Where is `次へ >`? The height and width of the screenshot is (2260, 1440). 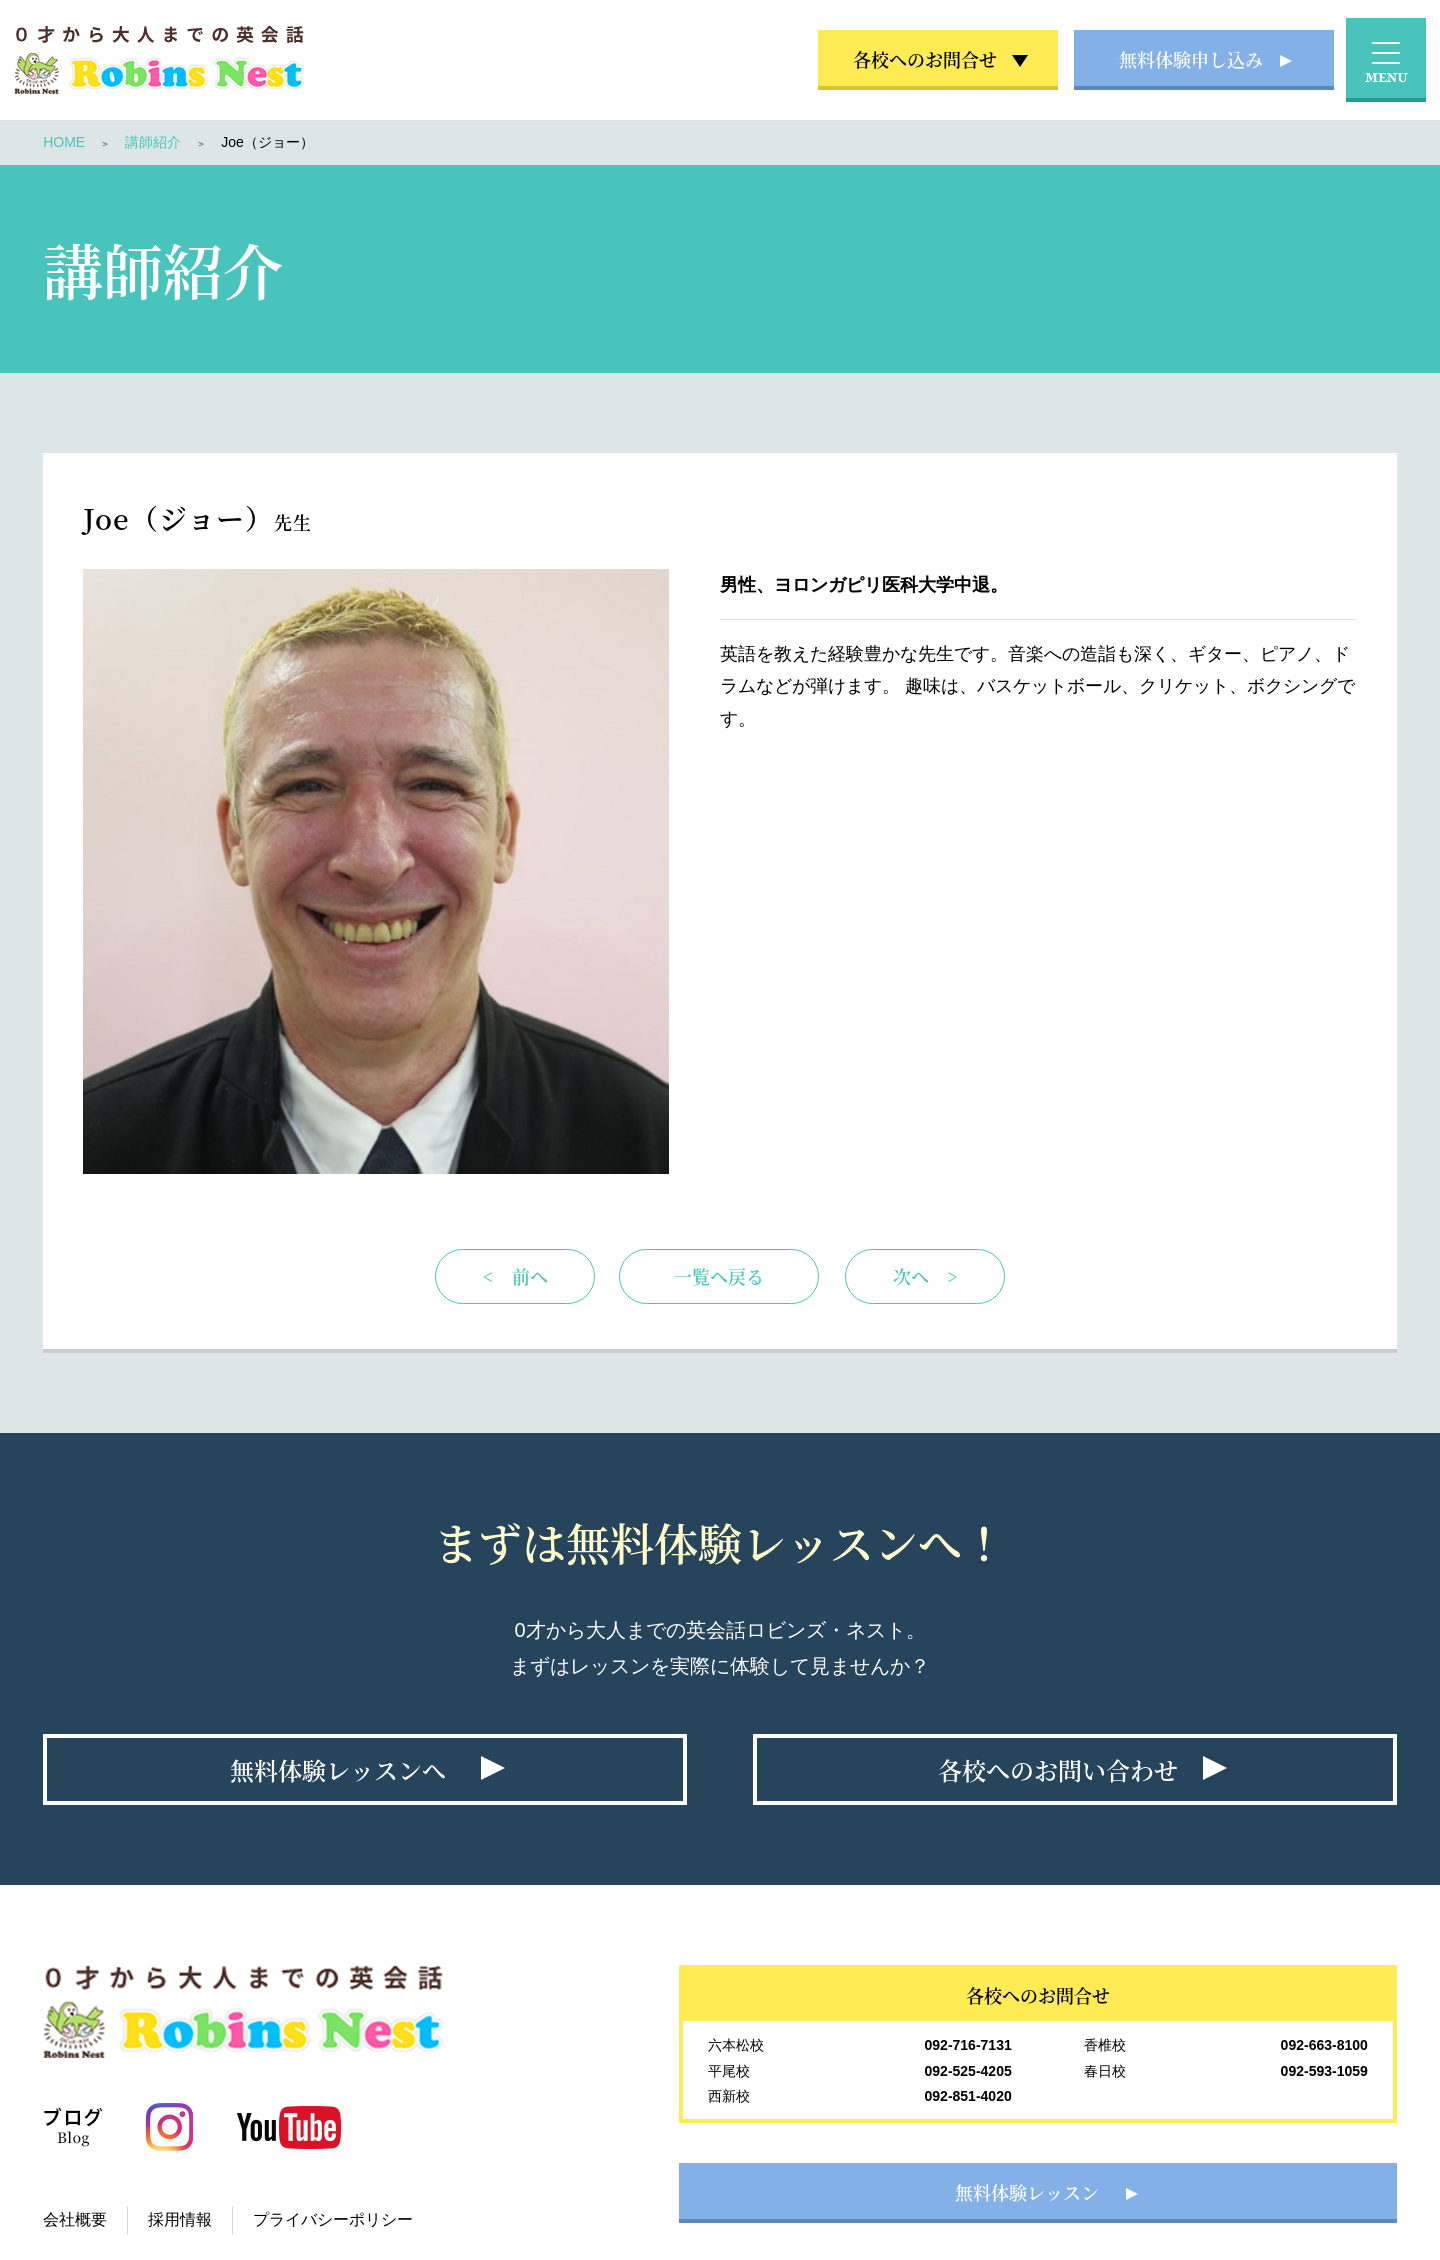 次へ > is located at coordinates (925, 1276).